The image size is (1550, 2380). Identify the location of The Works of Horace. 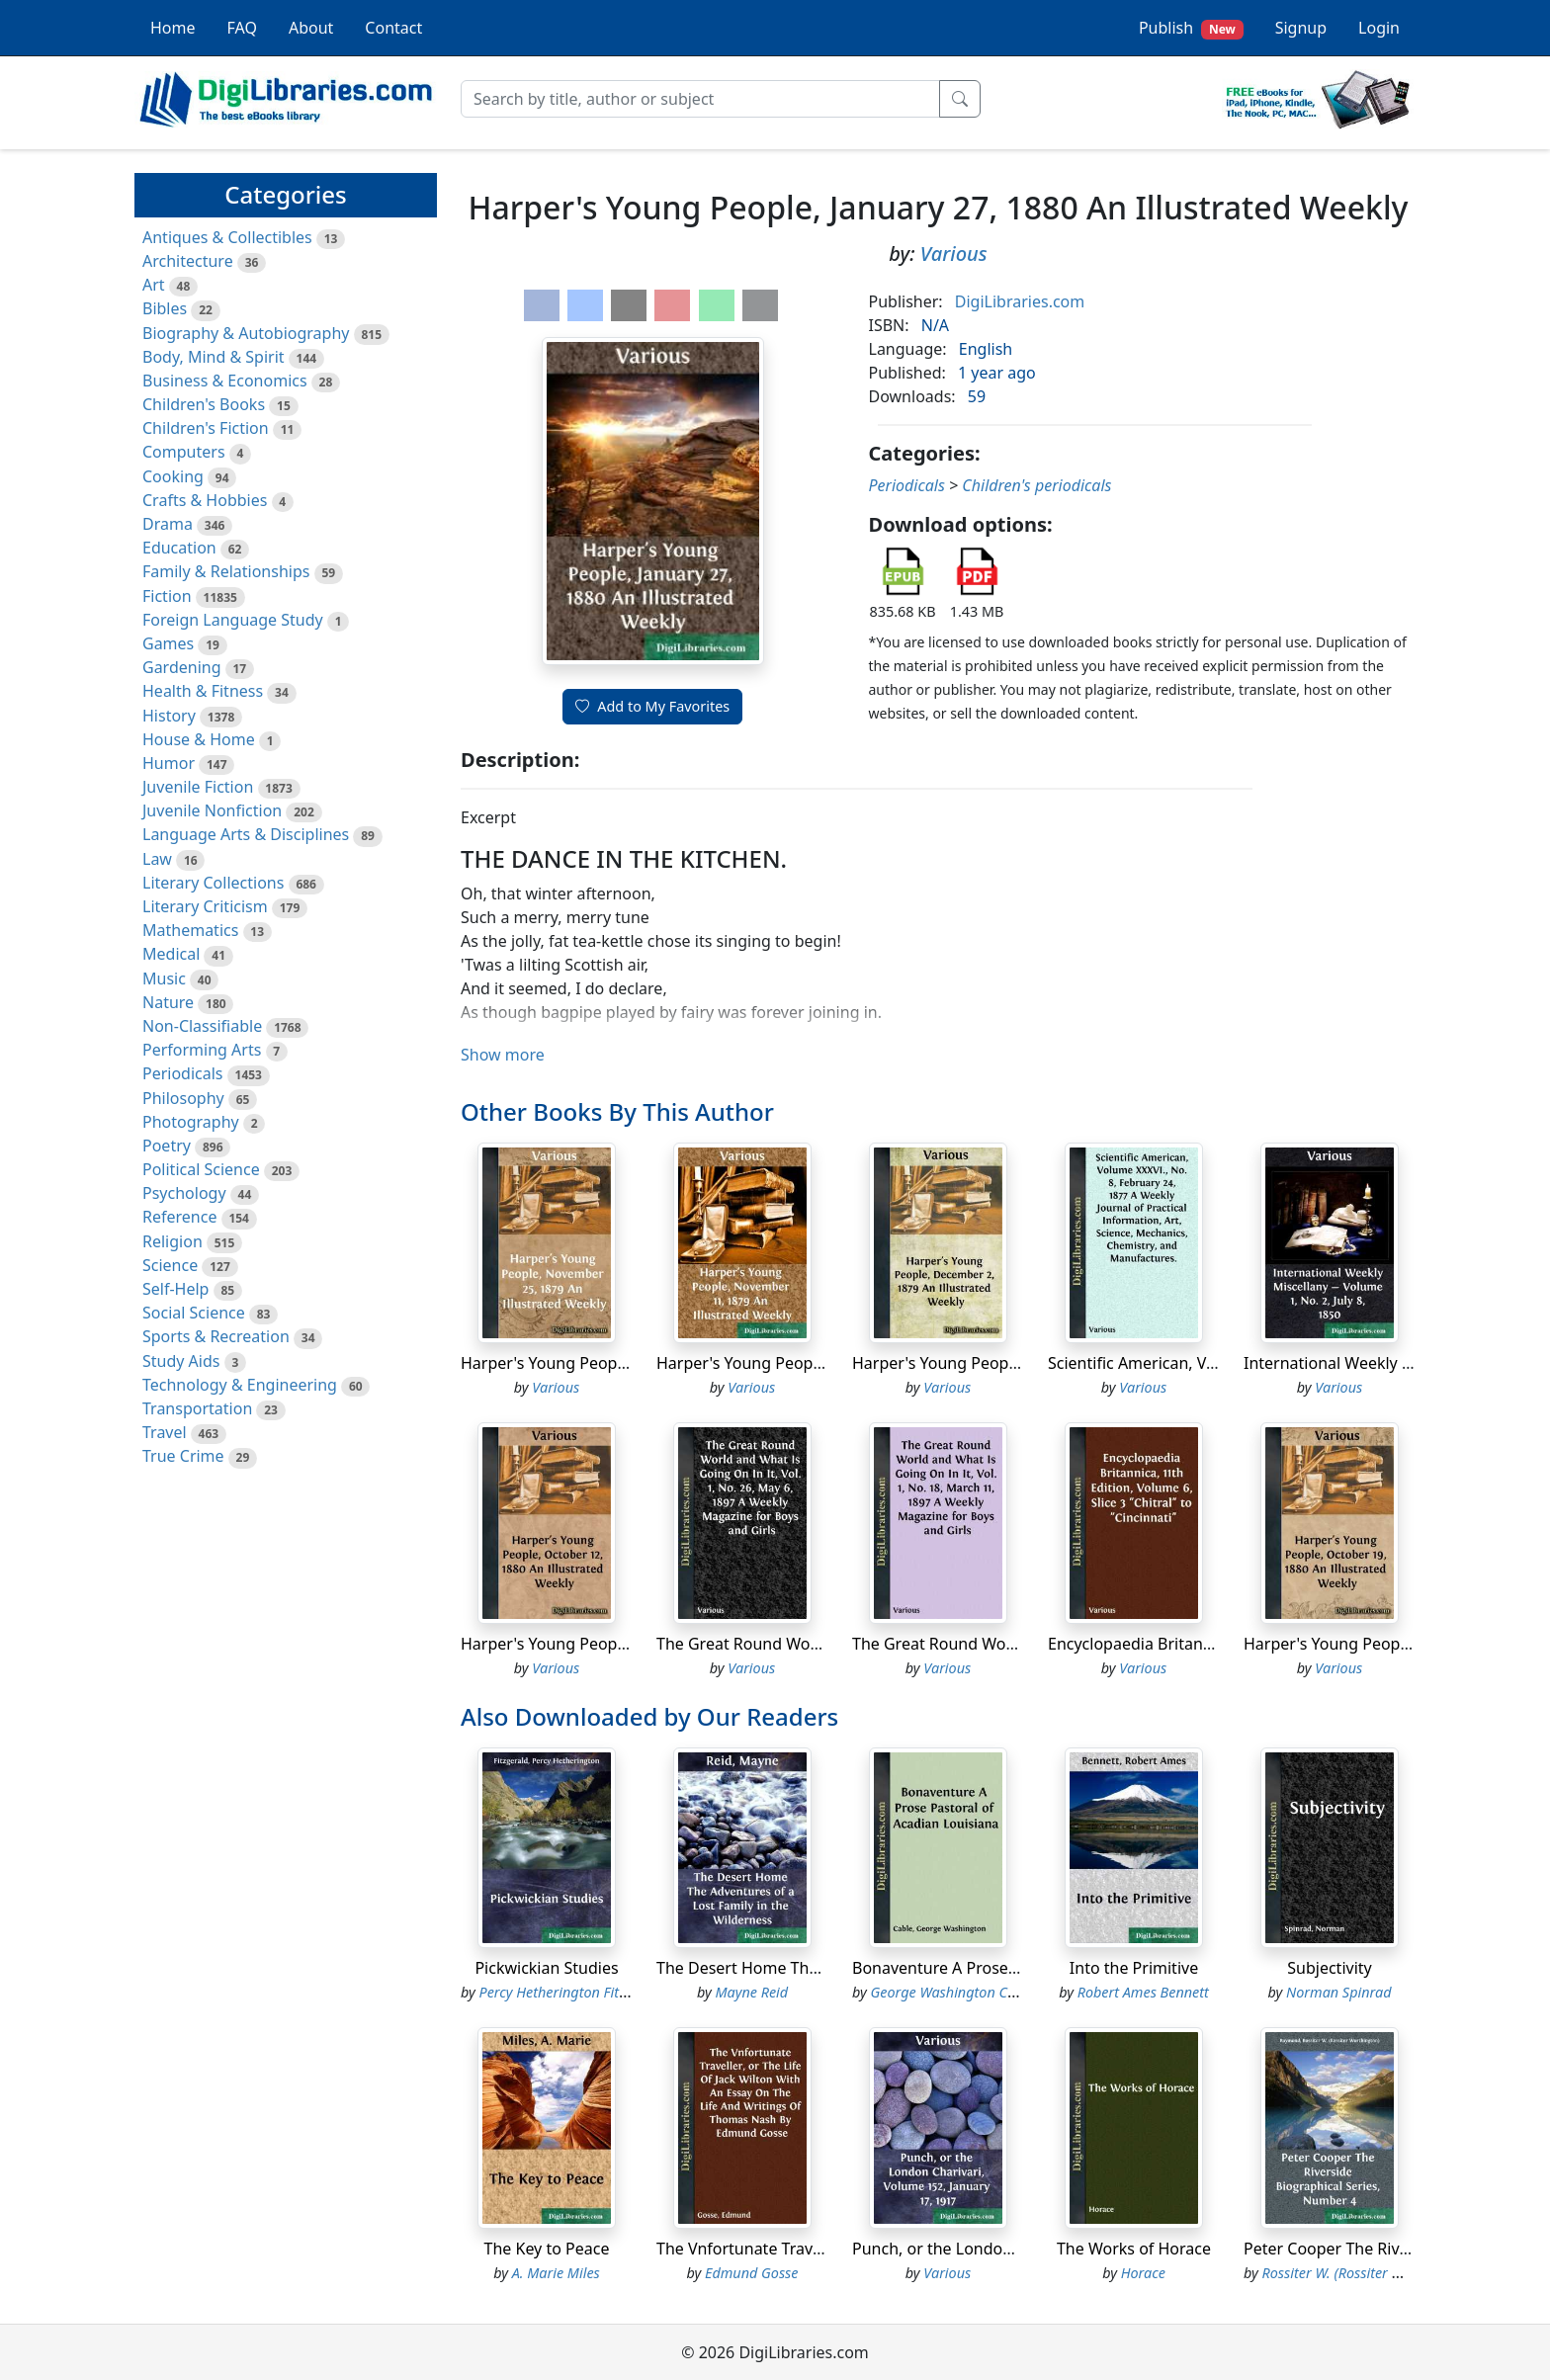
(1134, 2248).